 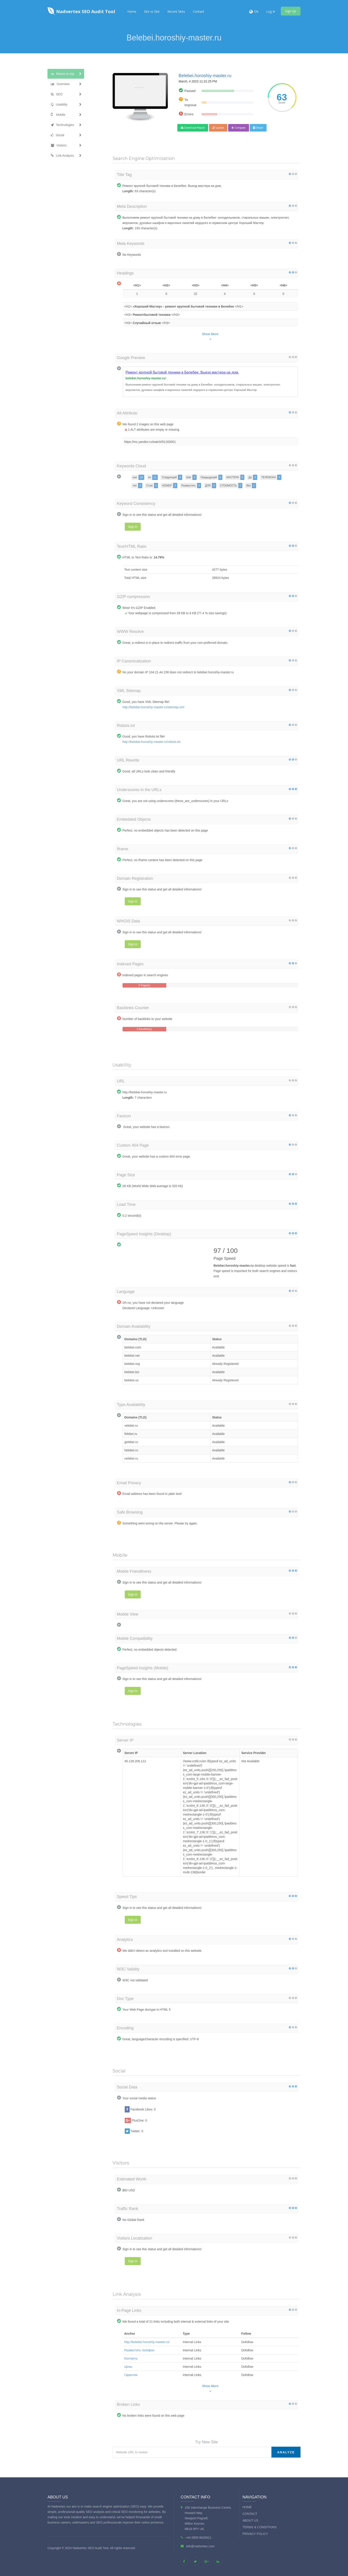 I want to click on Sign Up, so click(x=290, y=11).